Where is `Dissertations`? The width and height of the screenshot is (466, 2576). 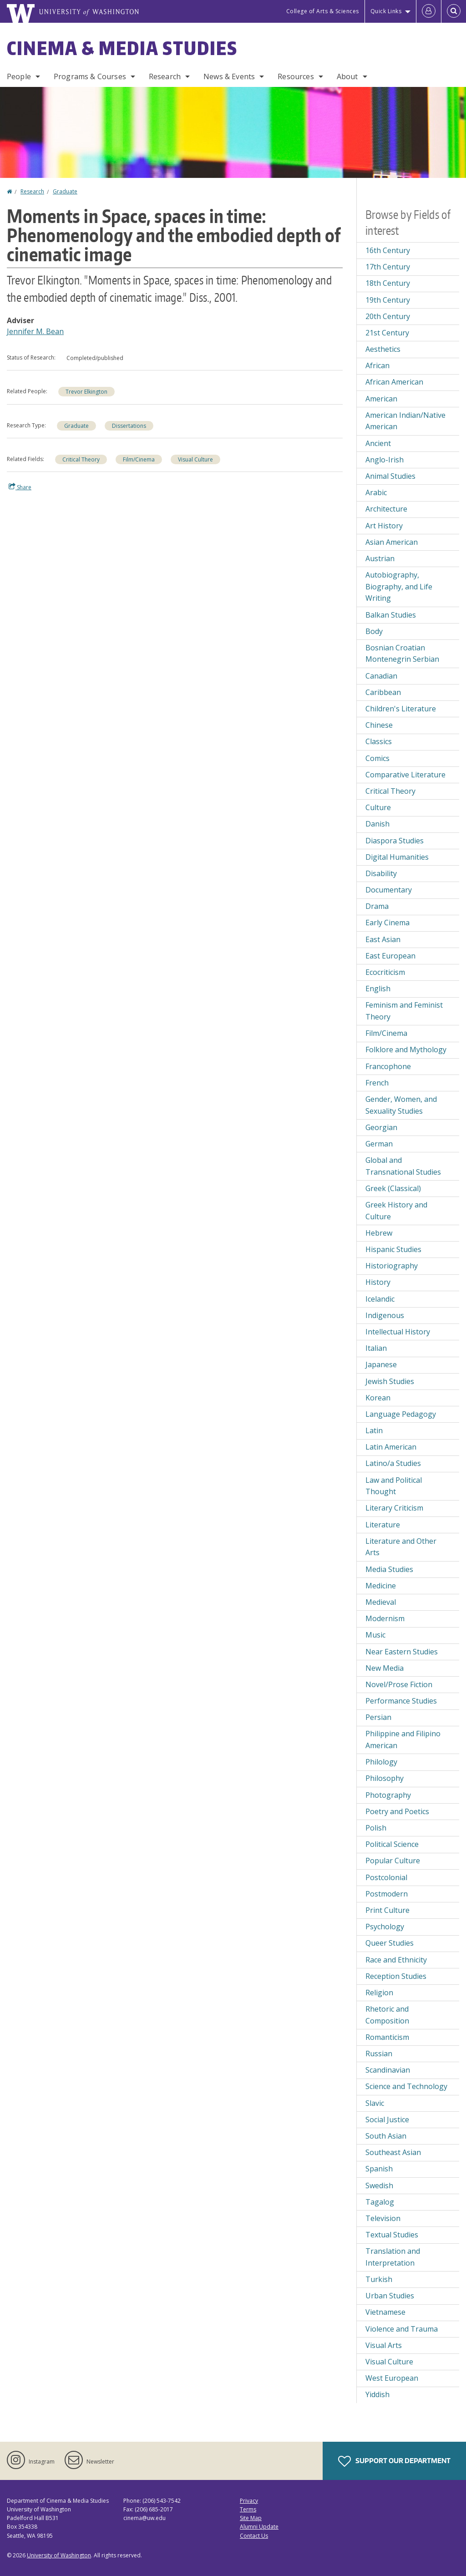 Dissertations is located at coordinates (129, 426).